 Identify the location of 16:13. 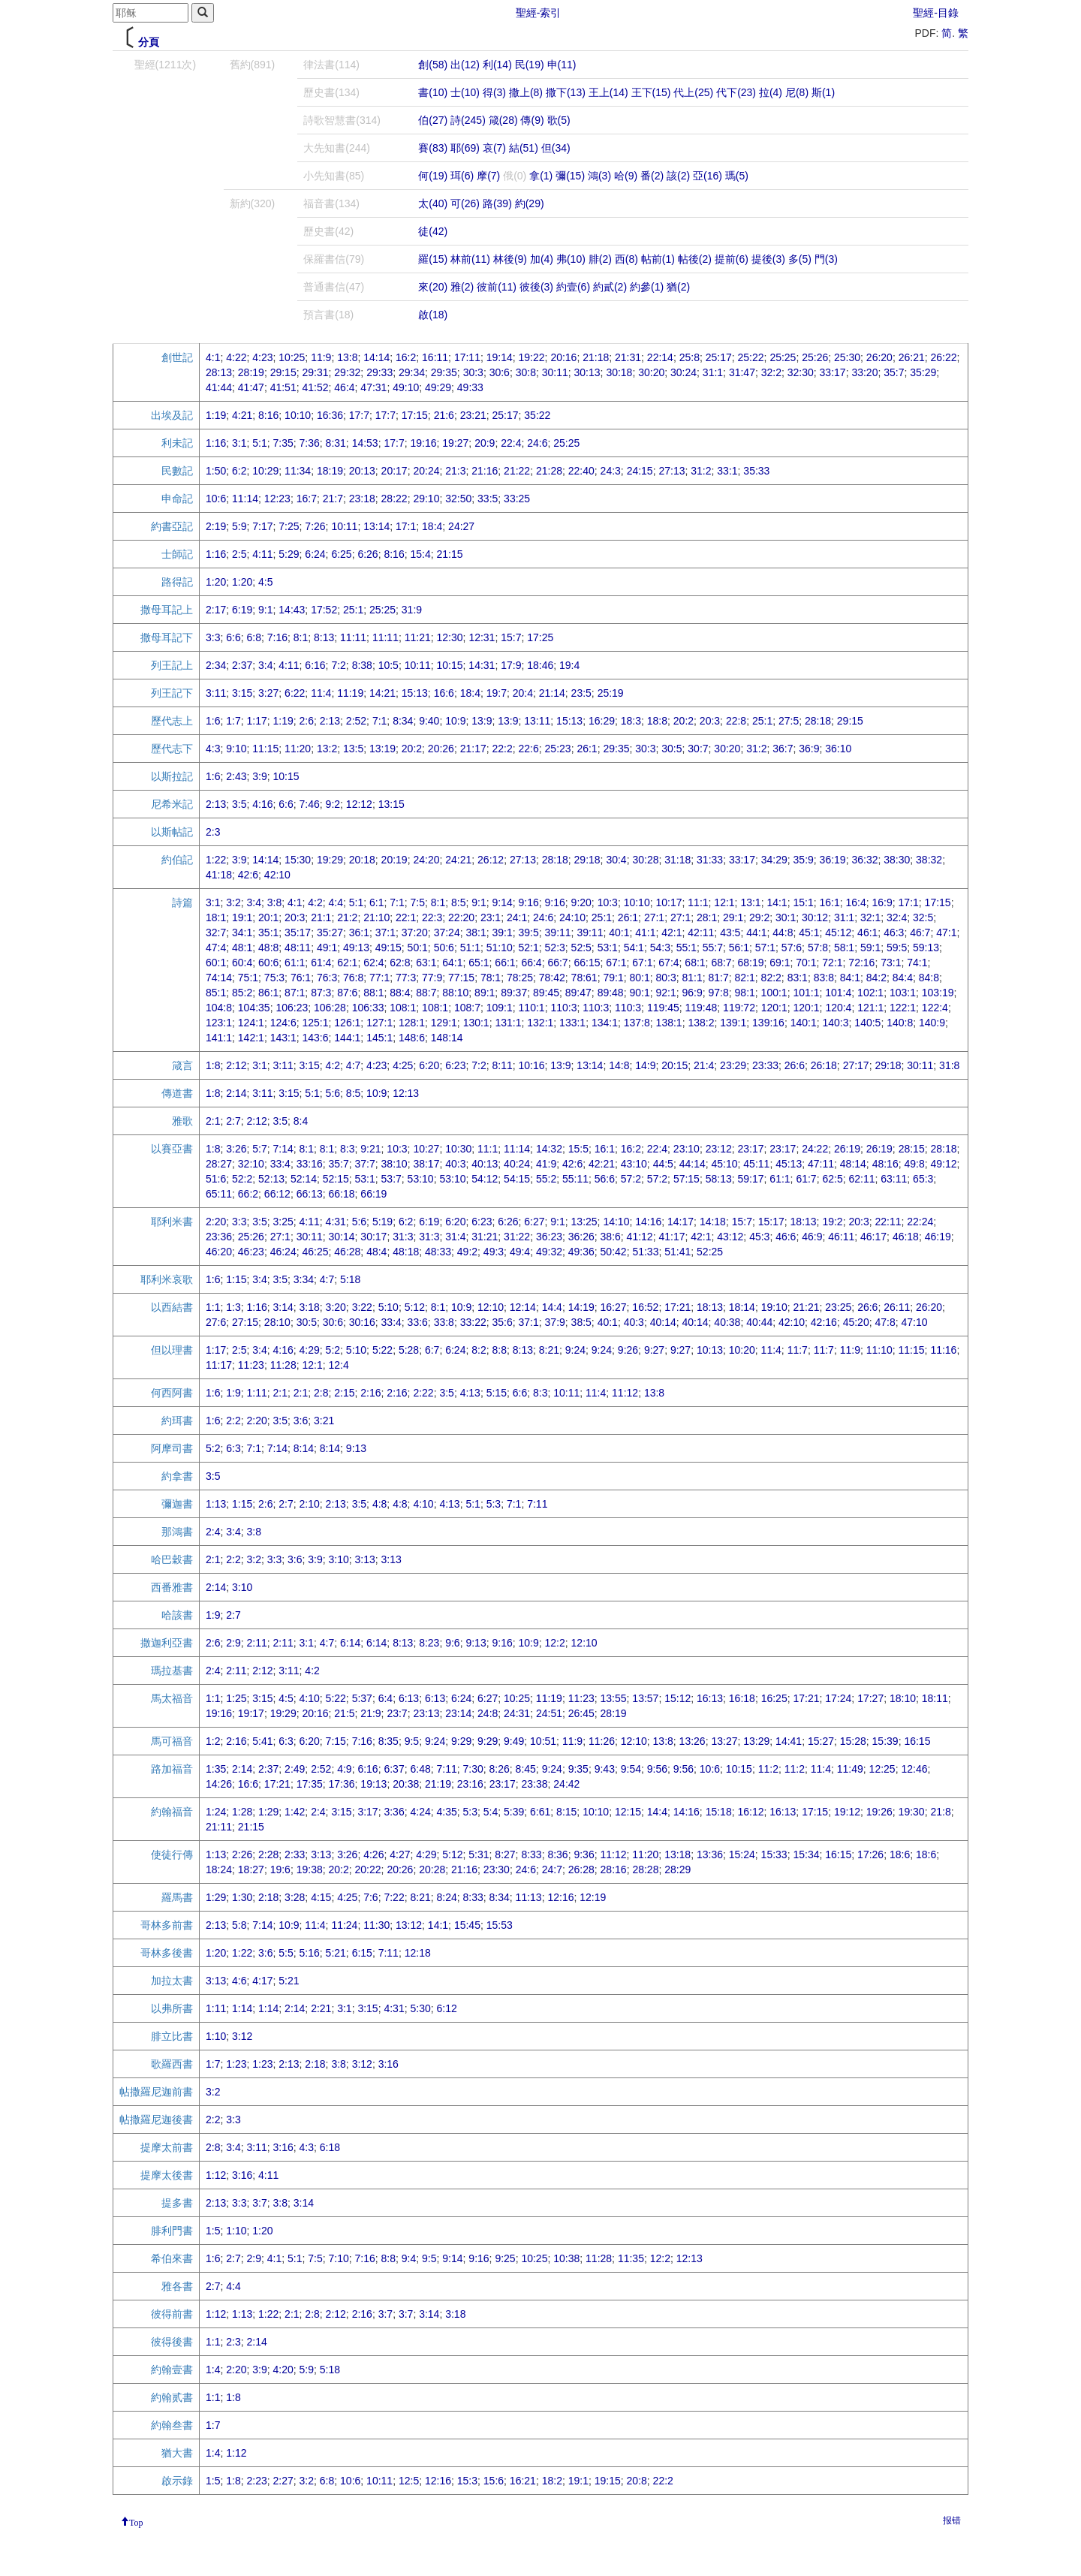
(710, 1698).